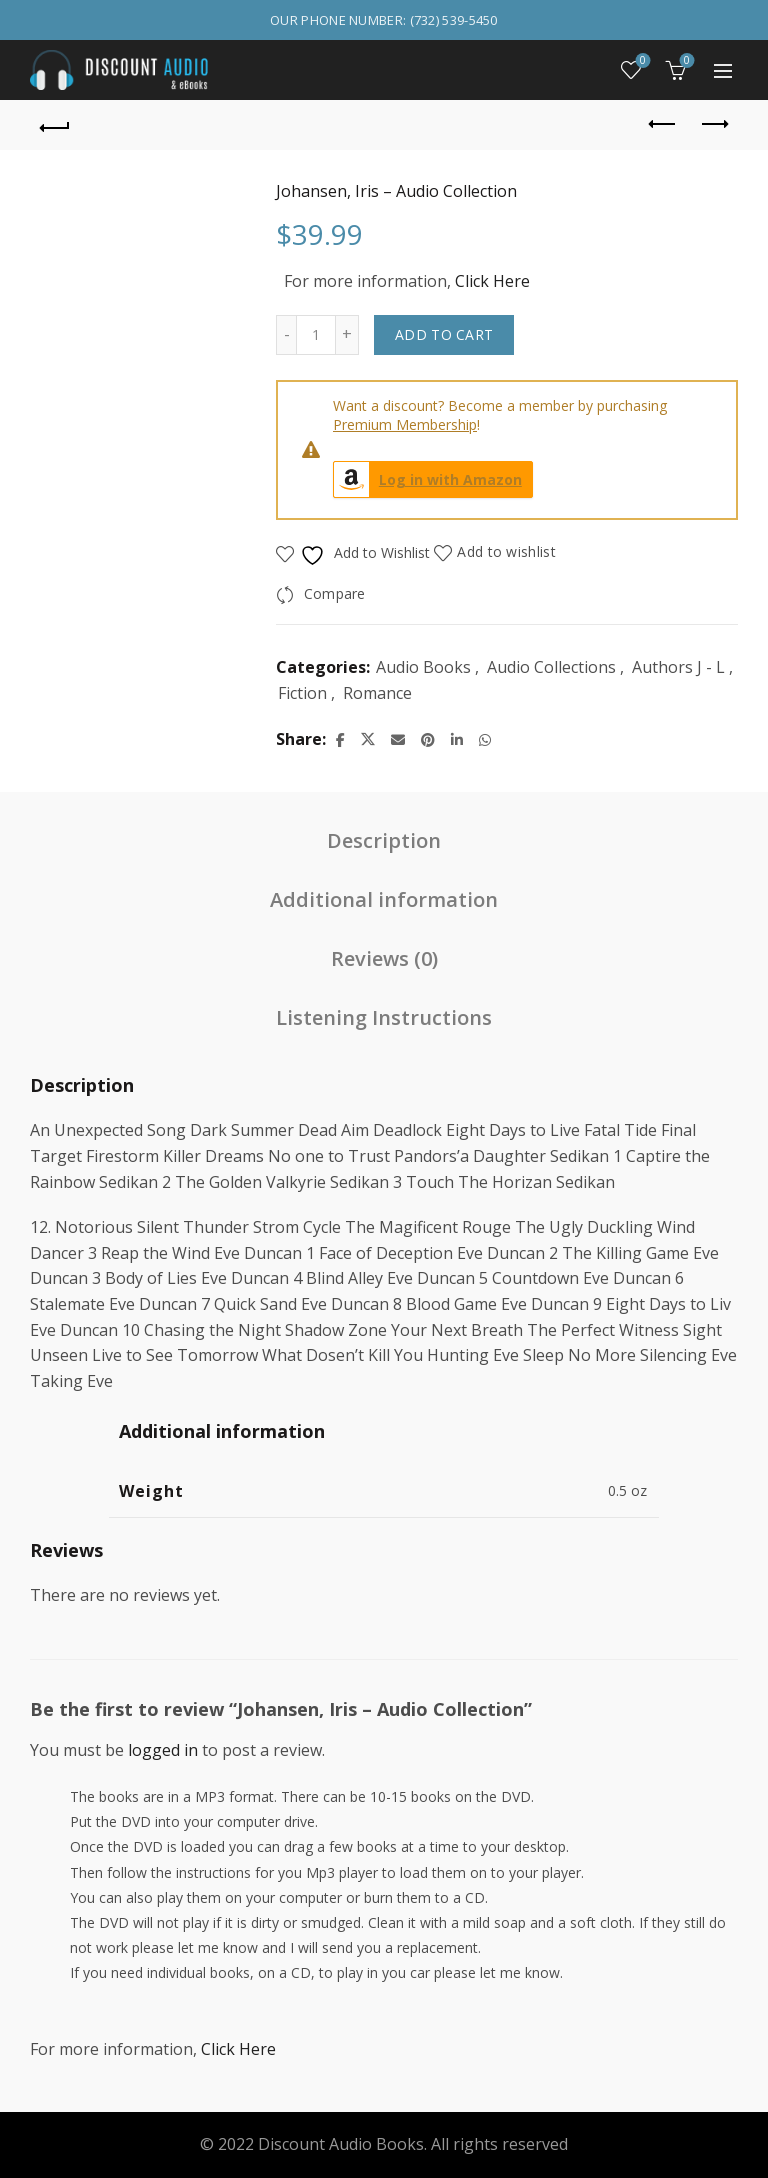 The image size is (768, 2178). Describe the element at coordinates (302, 693) in the screenshot. I see `Fiction` at that location.